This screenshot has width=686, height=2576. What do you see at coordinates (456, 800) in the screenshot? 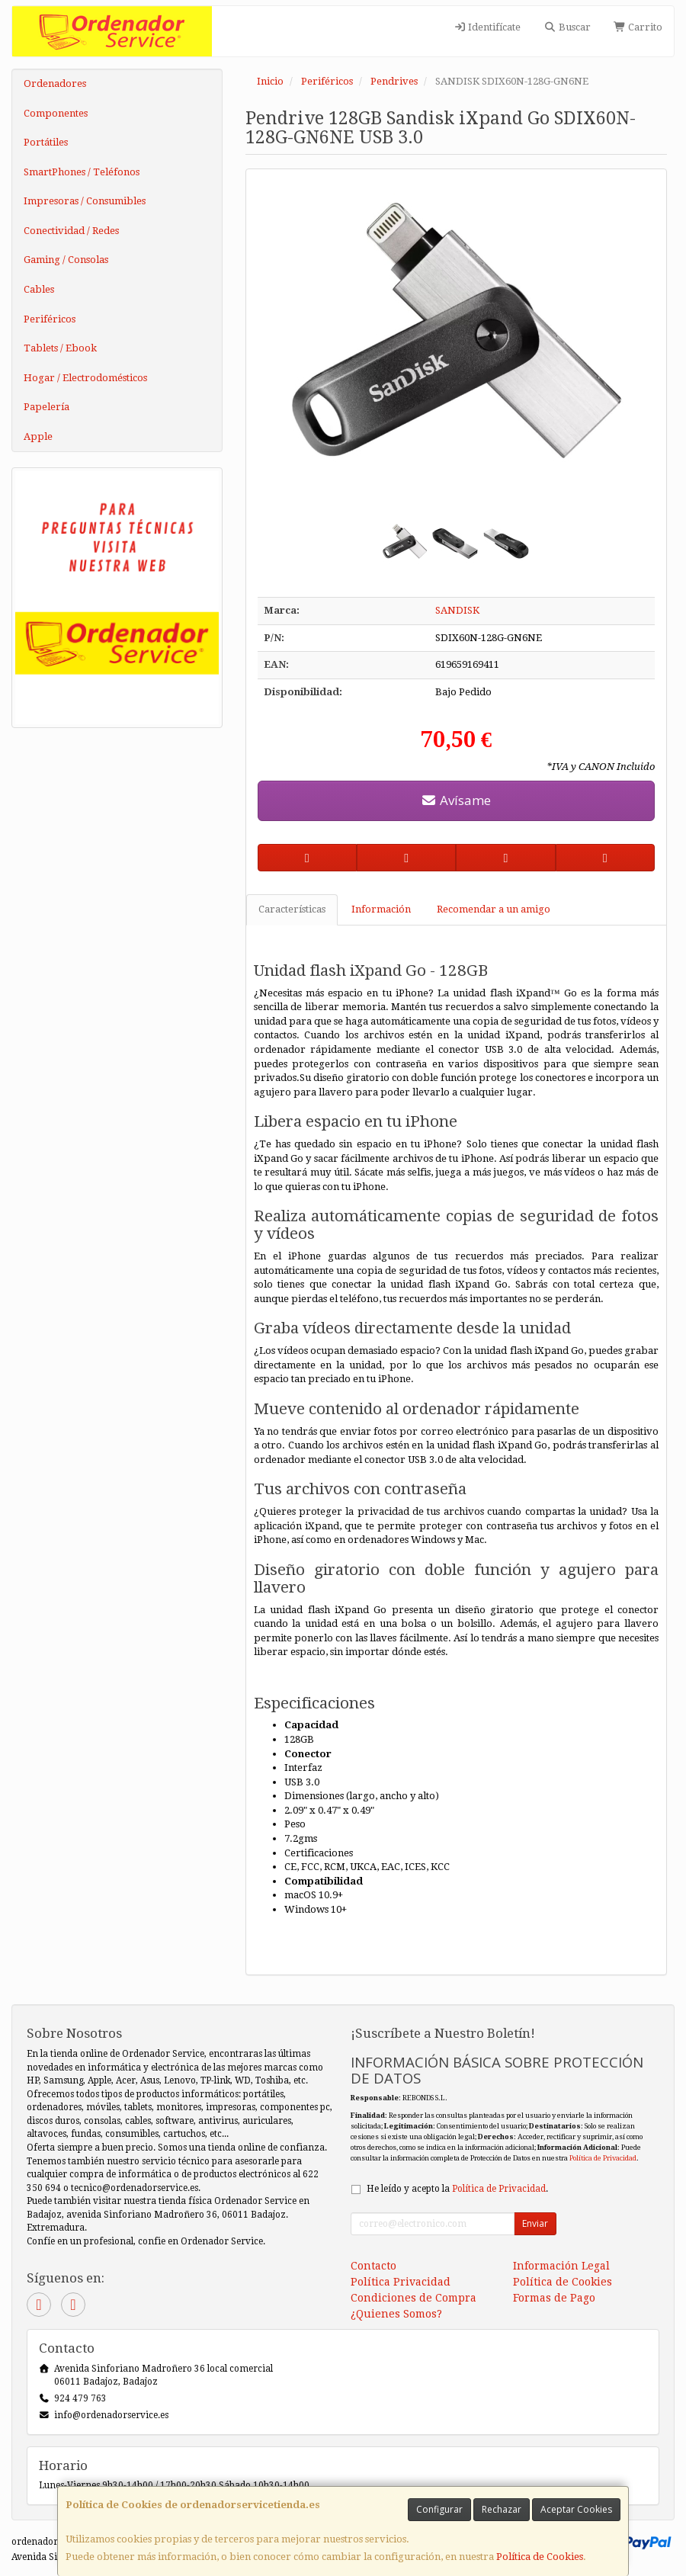
I see `Avísame` at bounding box center [456, 800].